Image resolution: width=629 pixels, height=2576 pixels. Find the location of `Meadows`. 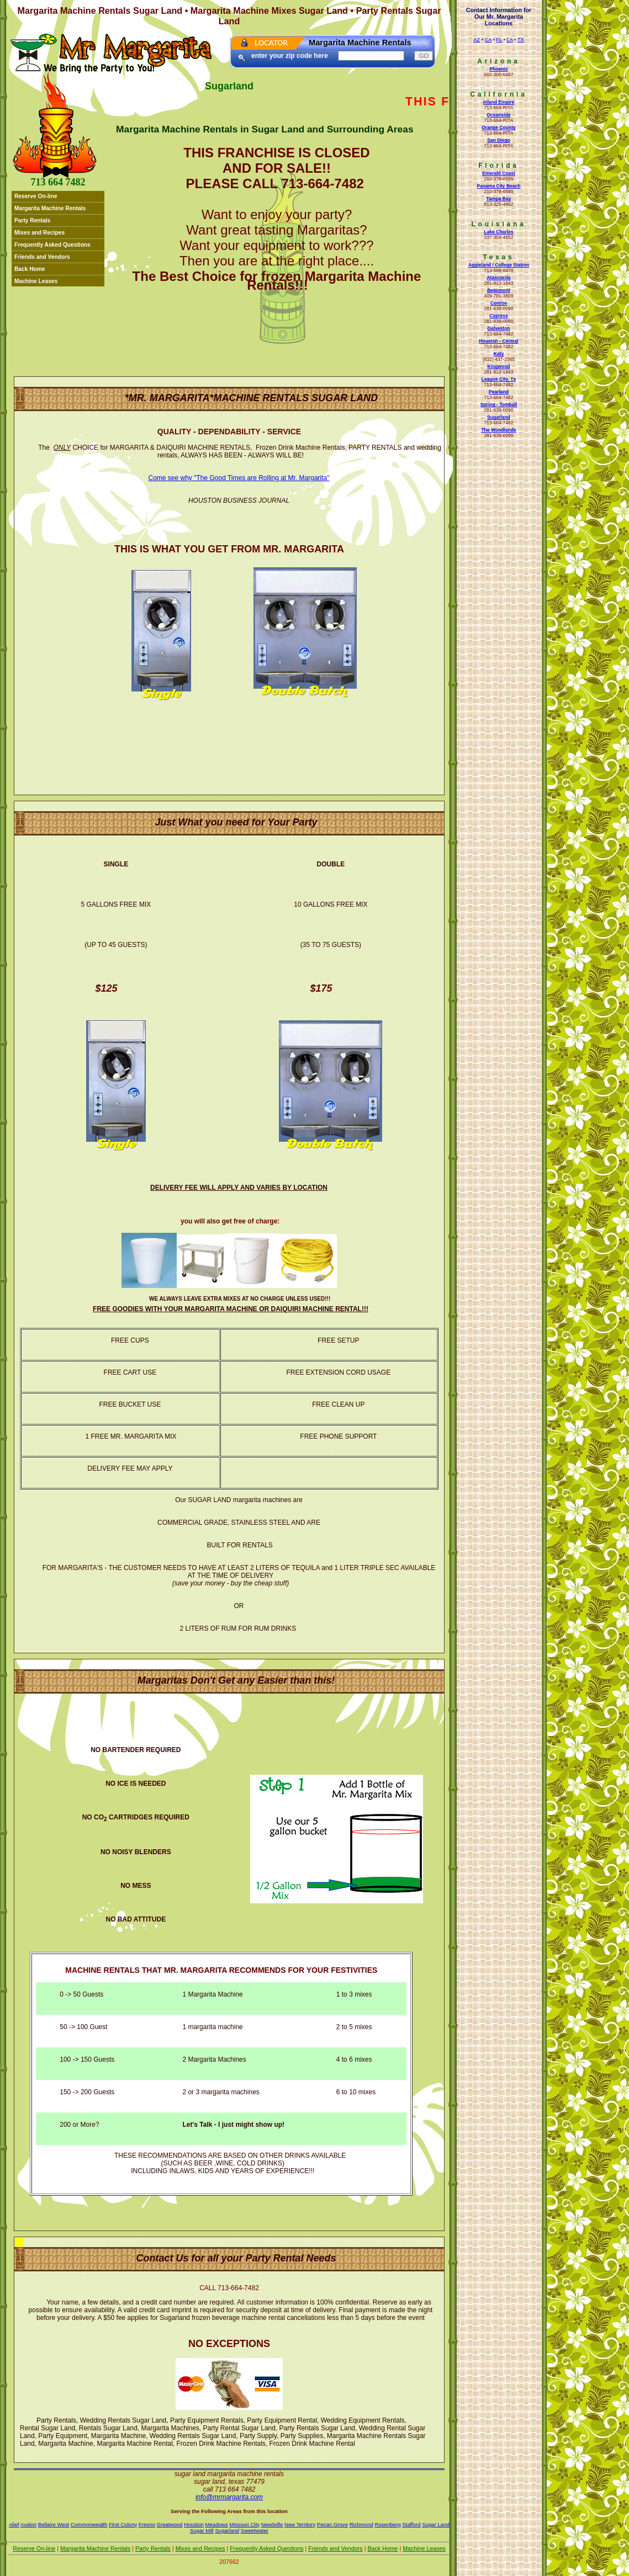

Meadows is located at coordinates (216, 2524).